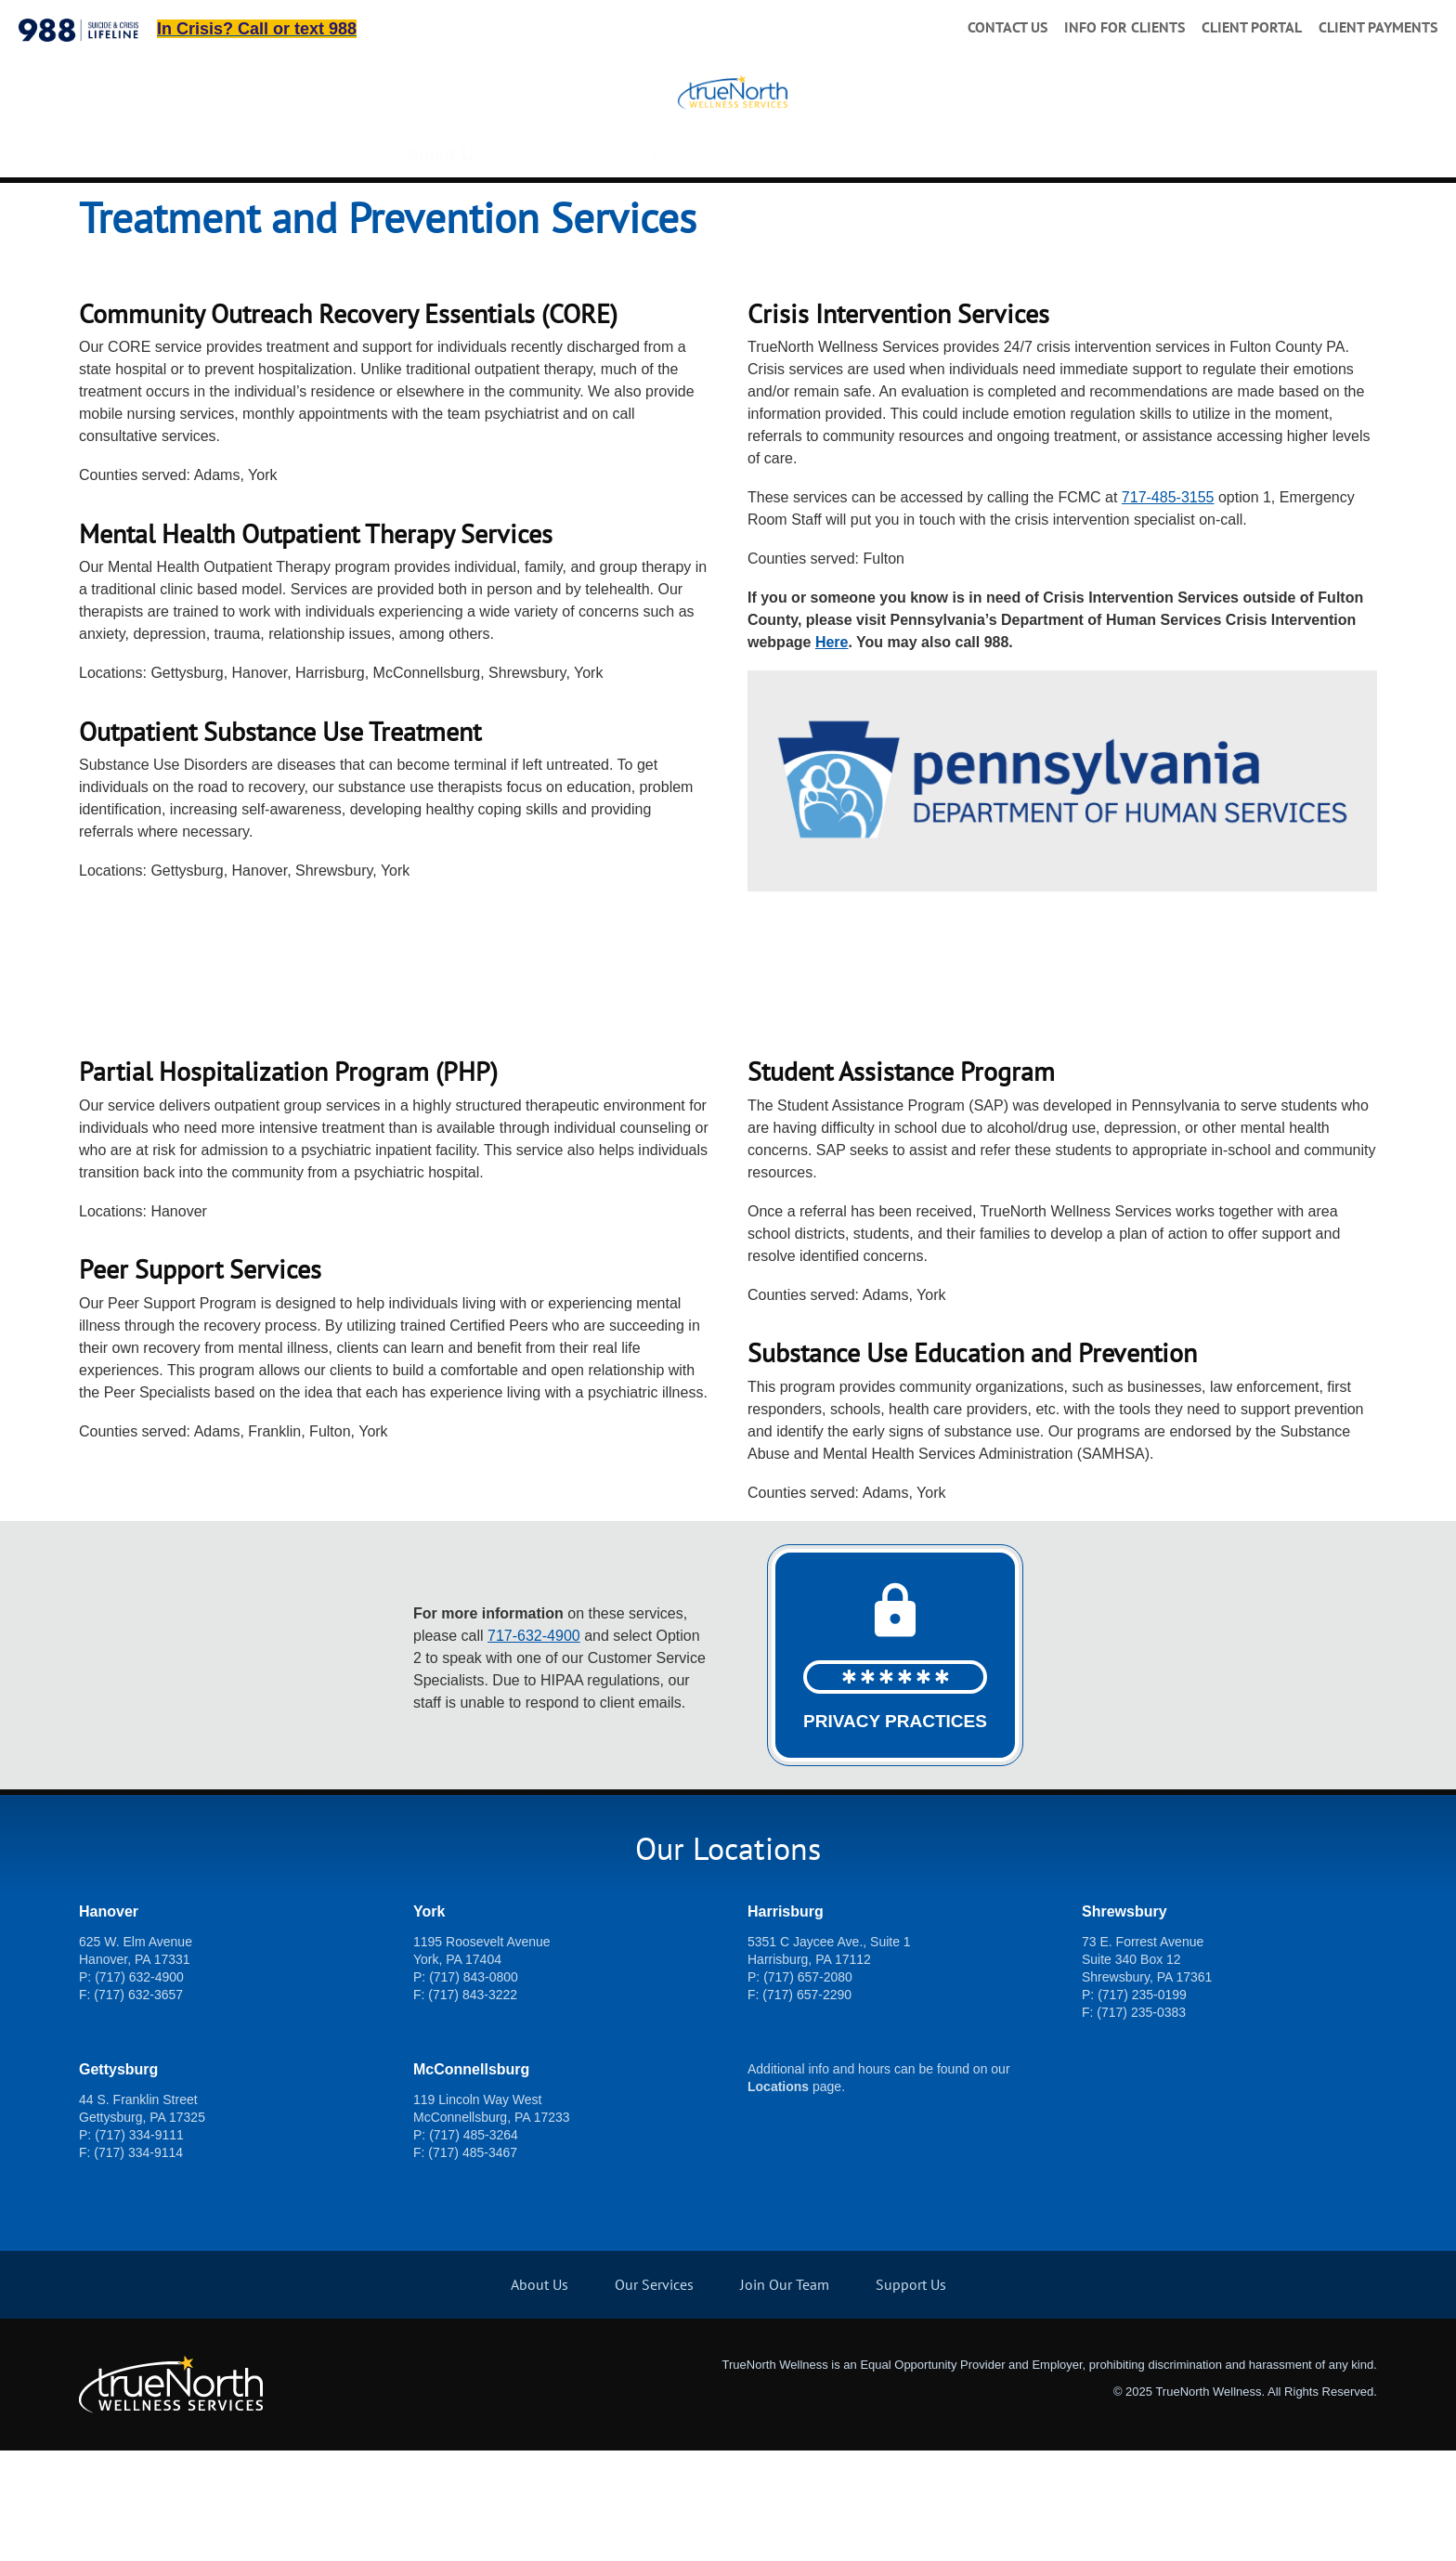  Describe the element at coordinates (1141, 2122) in the screenshot. I see `(717) 235-0383` at that location.